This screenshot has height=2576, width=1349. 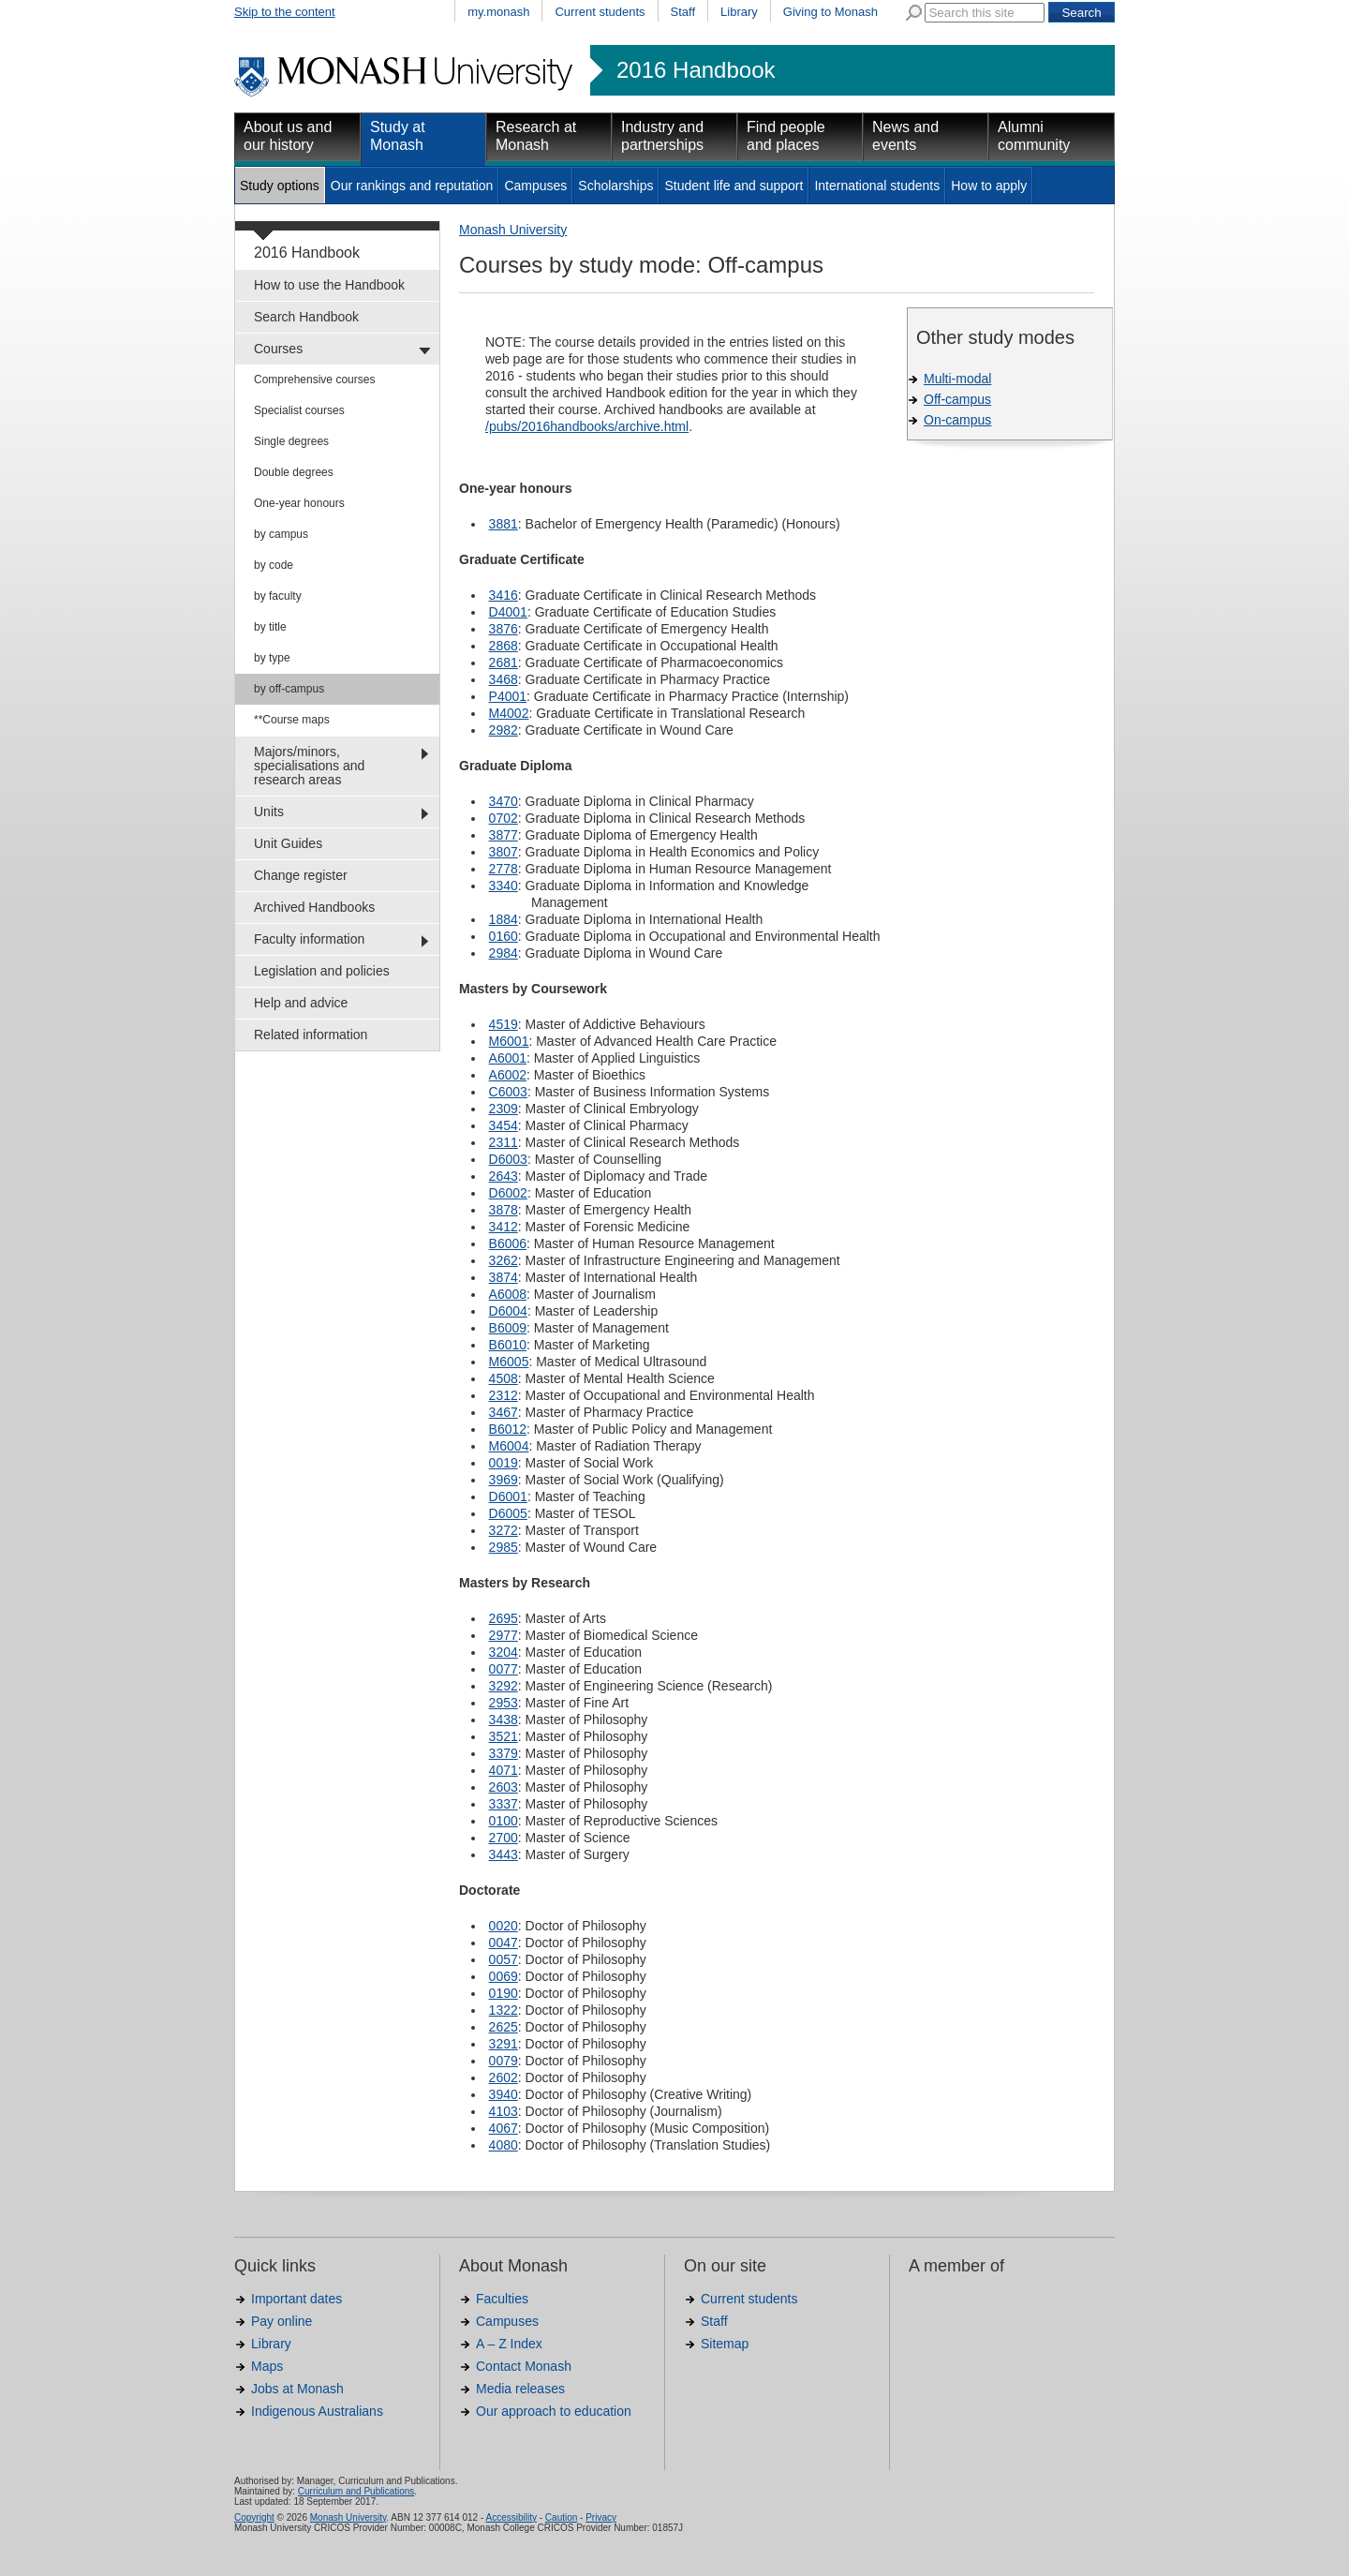 What do you see at coordinates (683, 12) in the screenshot?
I see `Staff` at bounding box center [683, 12].